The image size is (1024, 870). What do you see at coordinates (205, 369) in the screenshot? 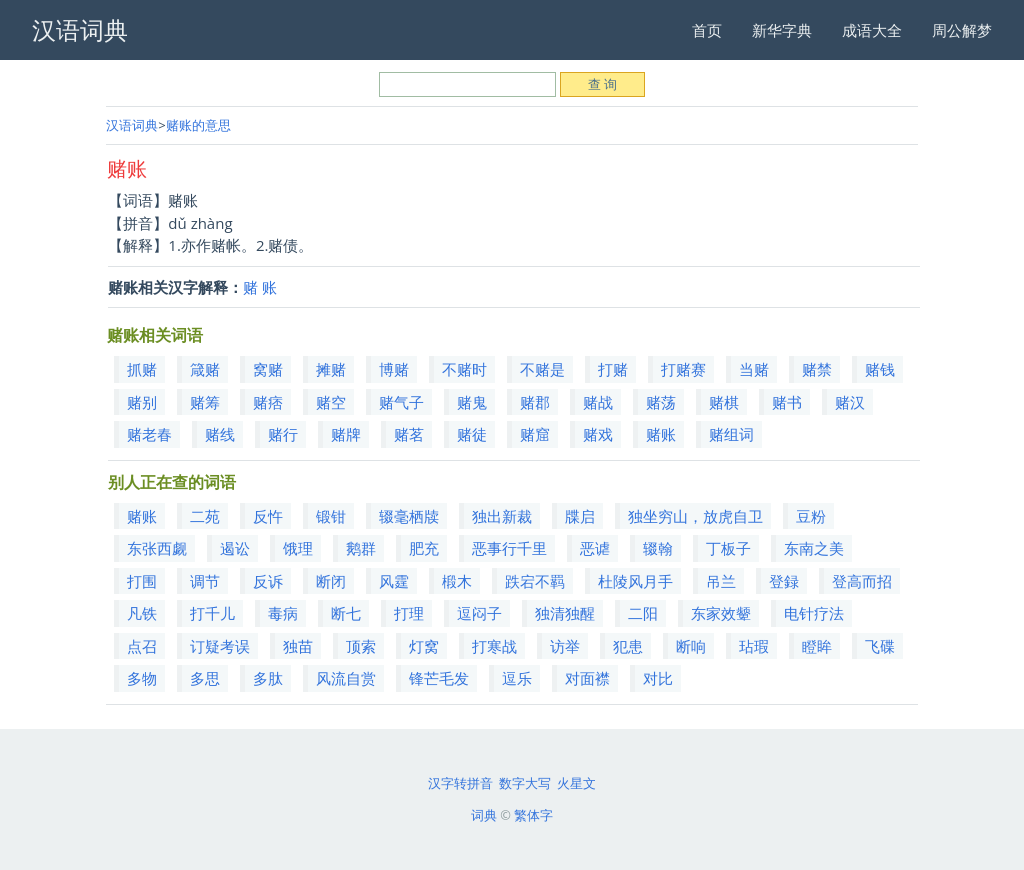
I see `箴赌` at bounding box center [205, 369].